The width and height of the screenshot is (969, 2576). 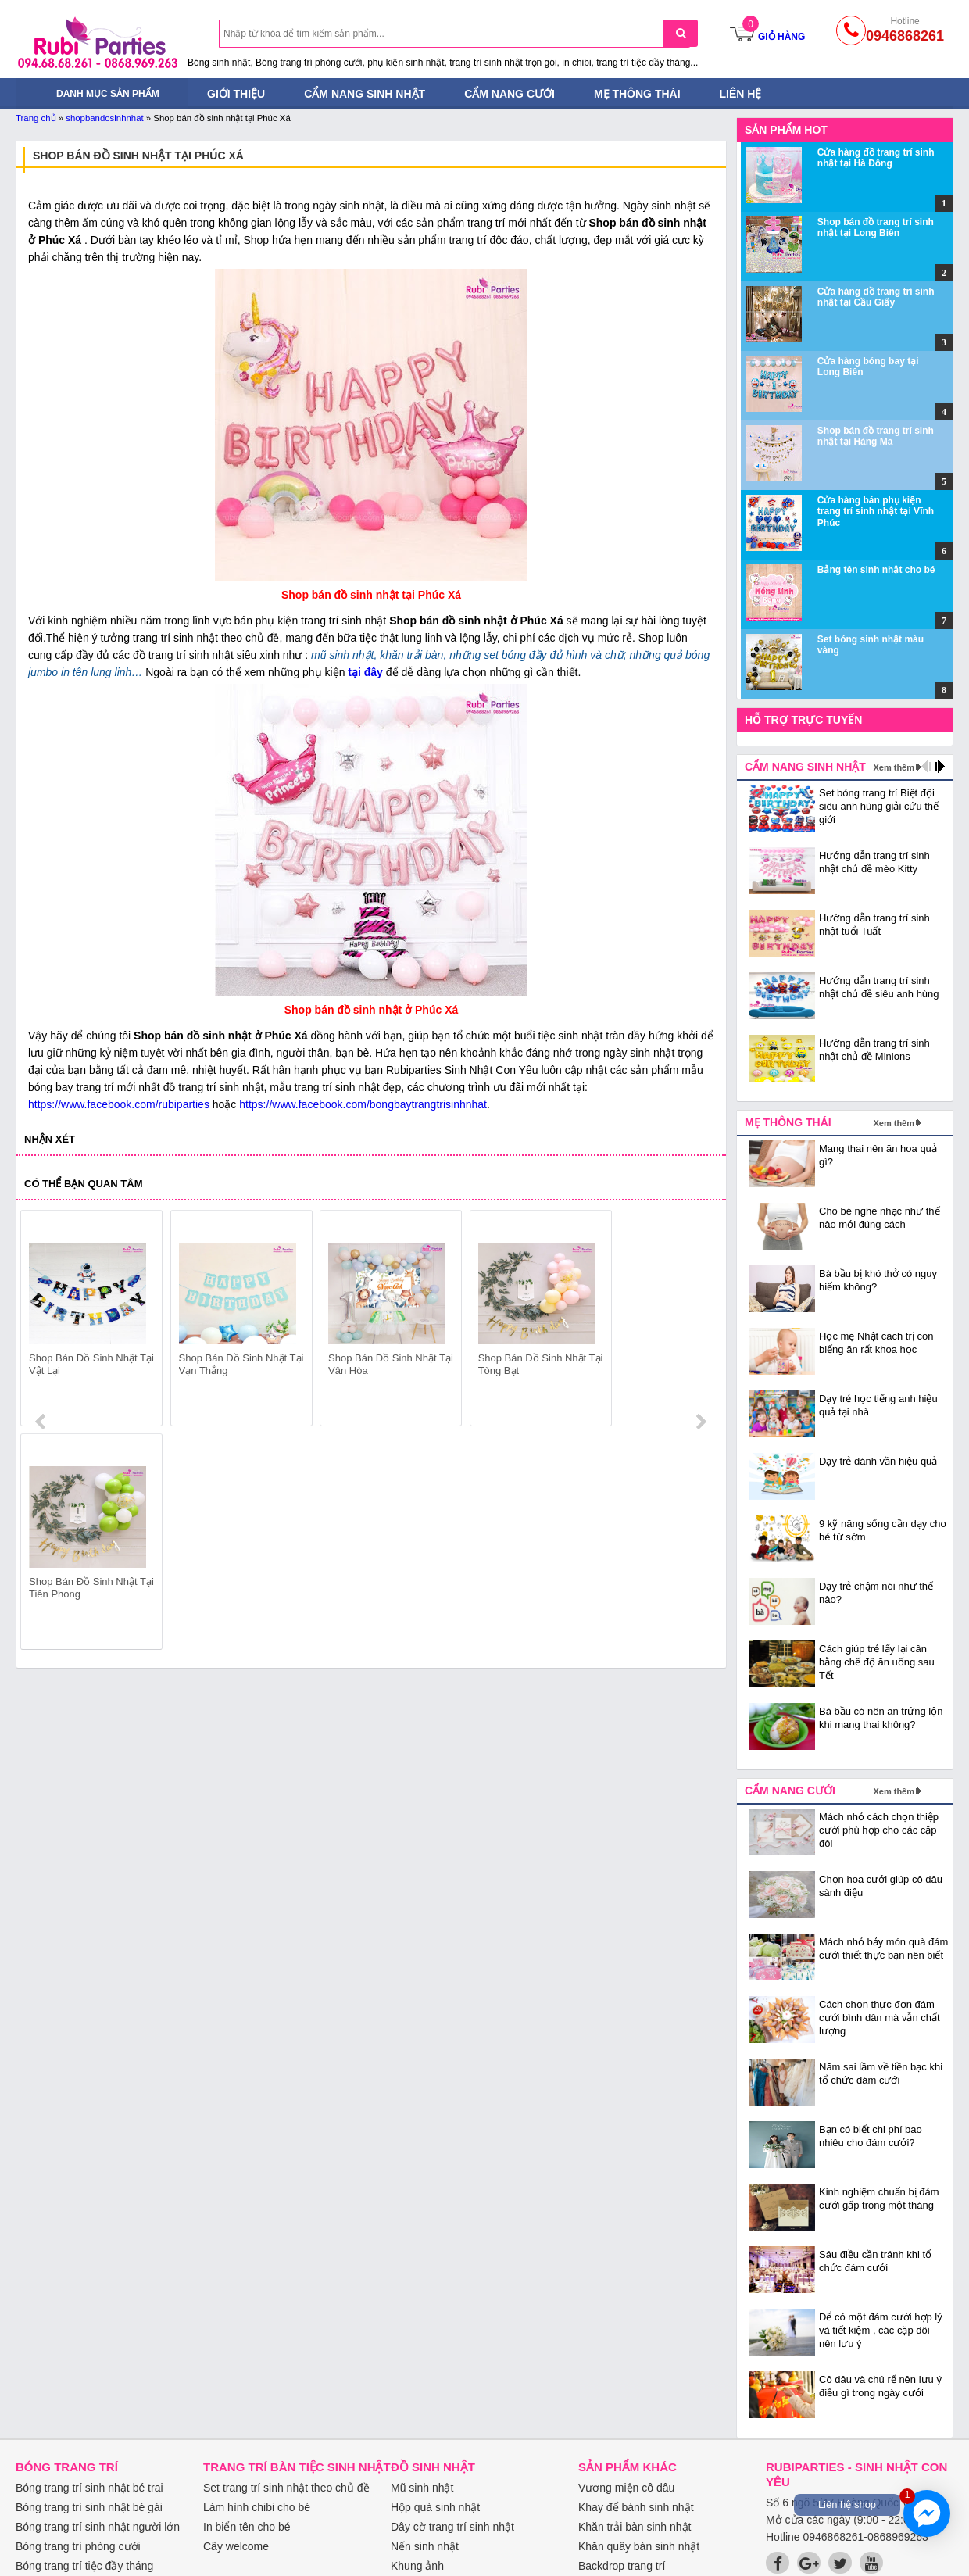 What do you see at coordinates (638, 2546) in the screenshot?
I see `Khăn quây bàn sinh nhật` at bounding box center [638, 2546].